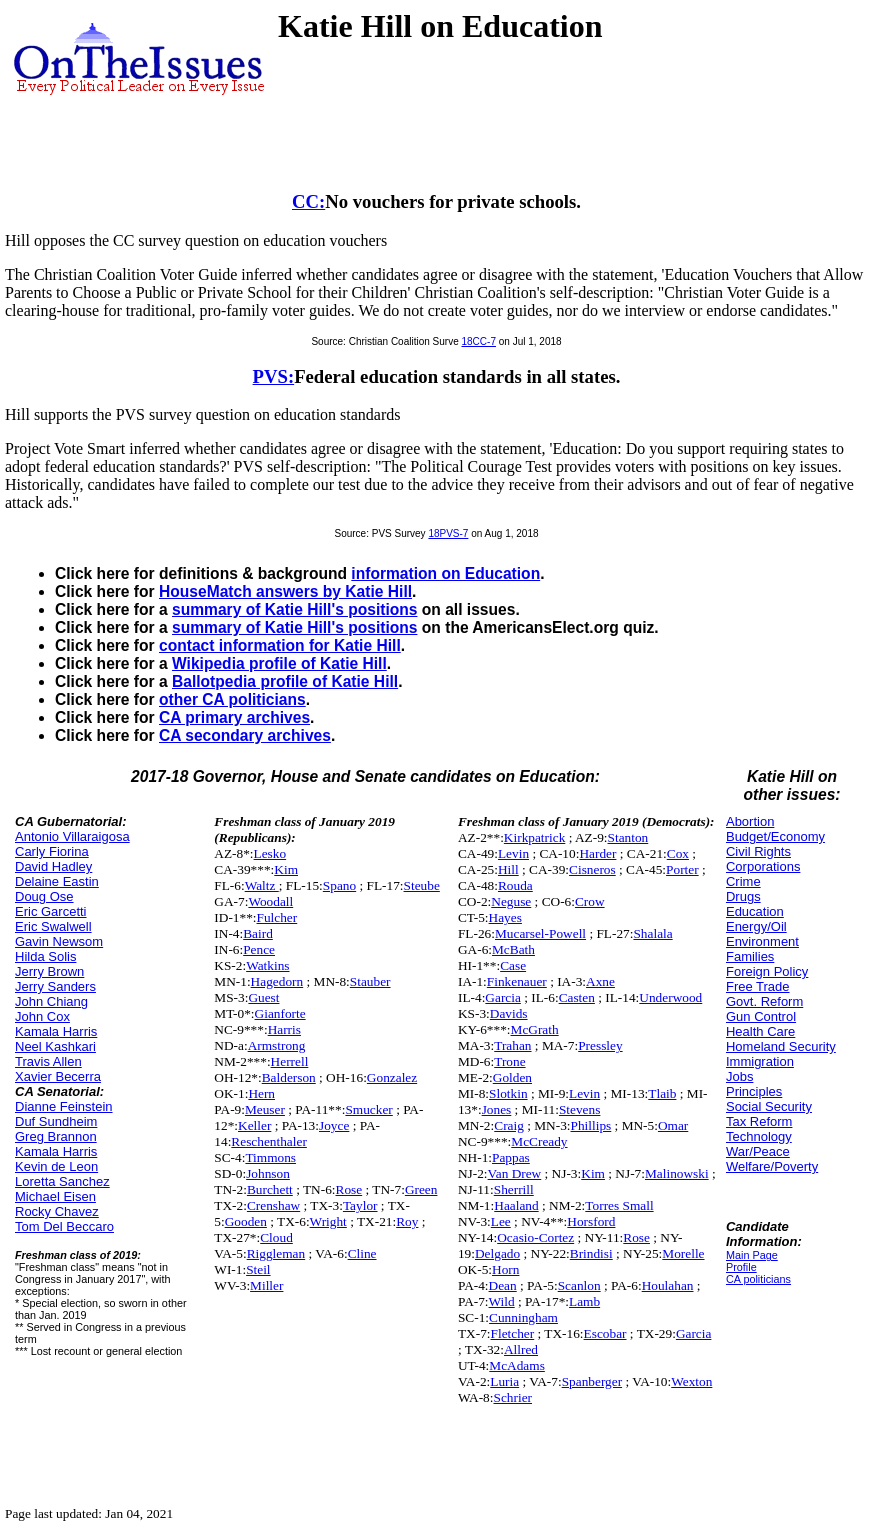 Image resolution: width=873 pixels, height=1527 pixels. I want to click on Environment, so click(762, 941).